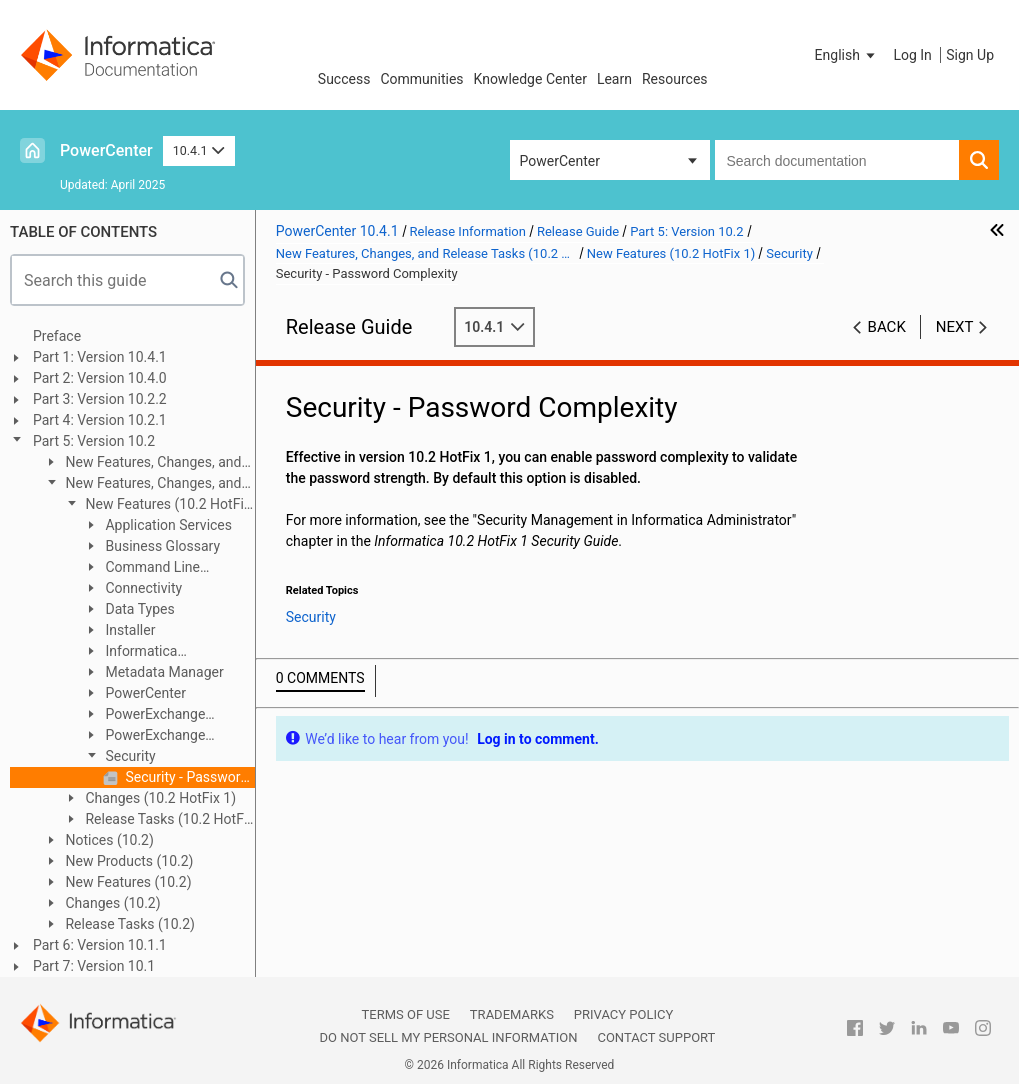 Image resolution: width=1019 pixels, height=1084 pixels. What do you see at coordinates (94, 966) in the screenshot?
I see `Part 7: Version 10.1` at bounding box center [94, 966].